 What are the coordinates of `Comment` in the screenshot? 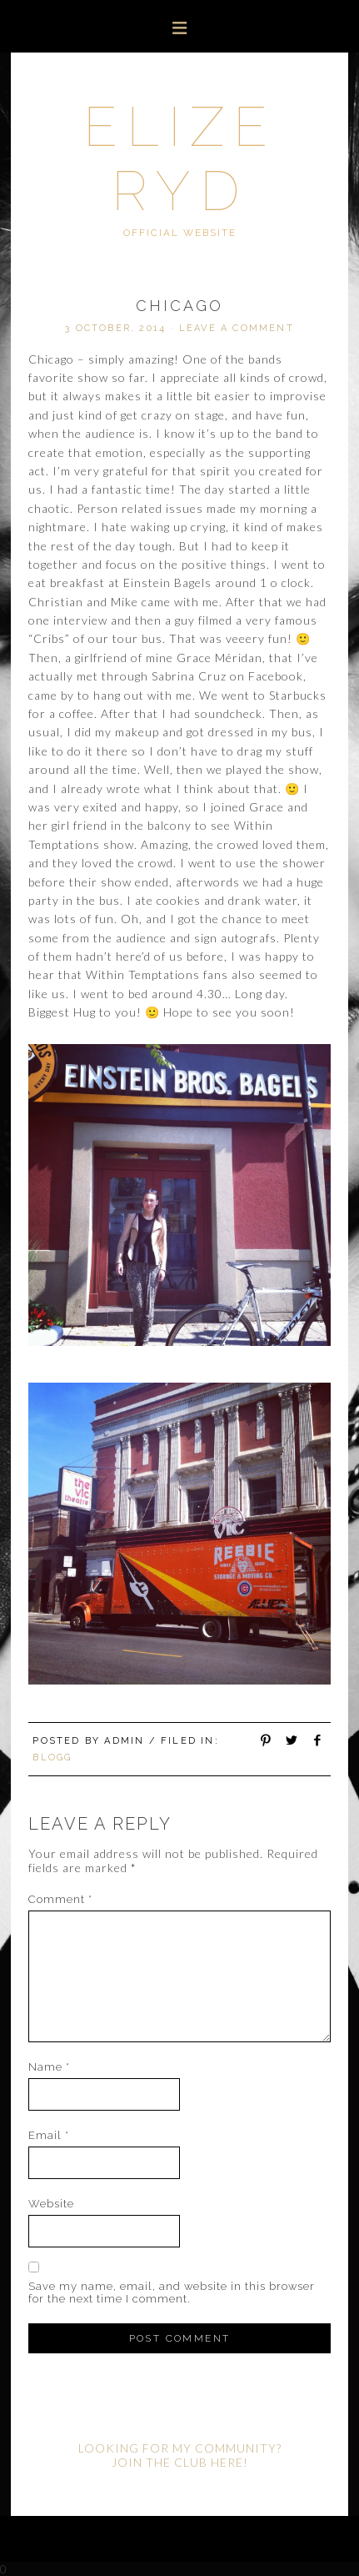 It's located at (60, 1899).